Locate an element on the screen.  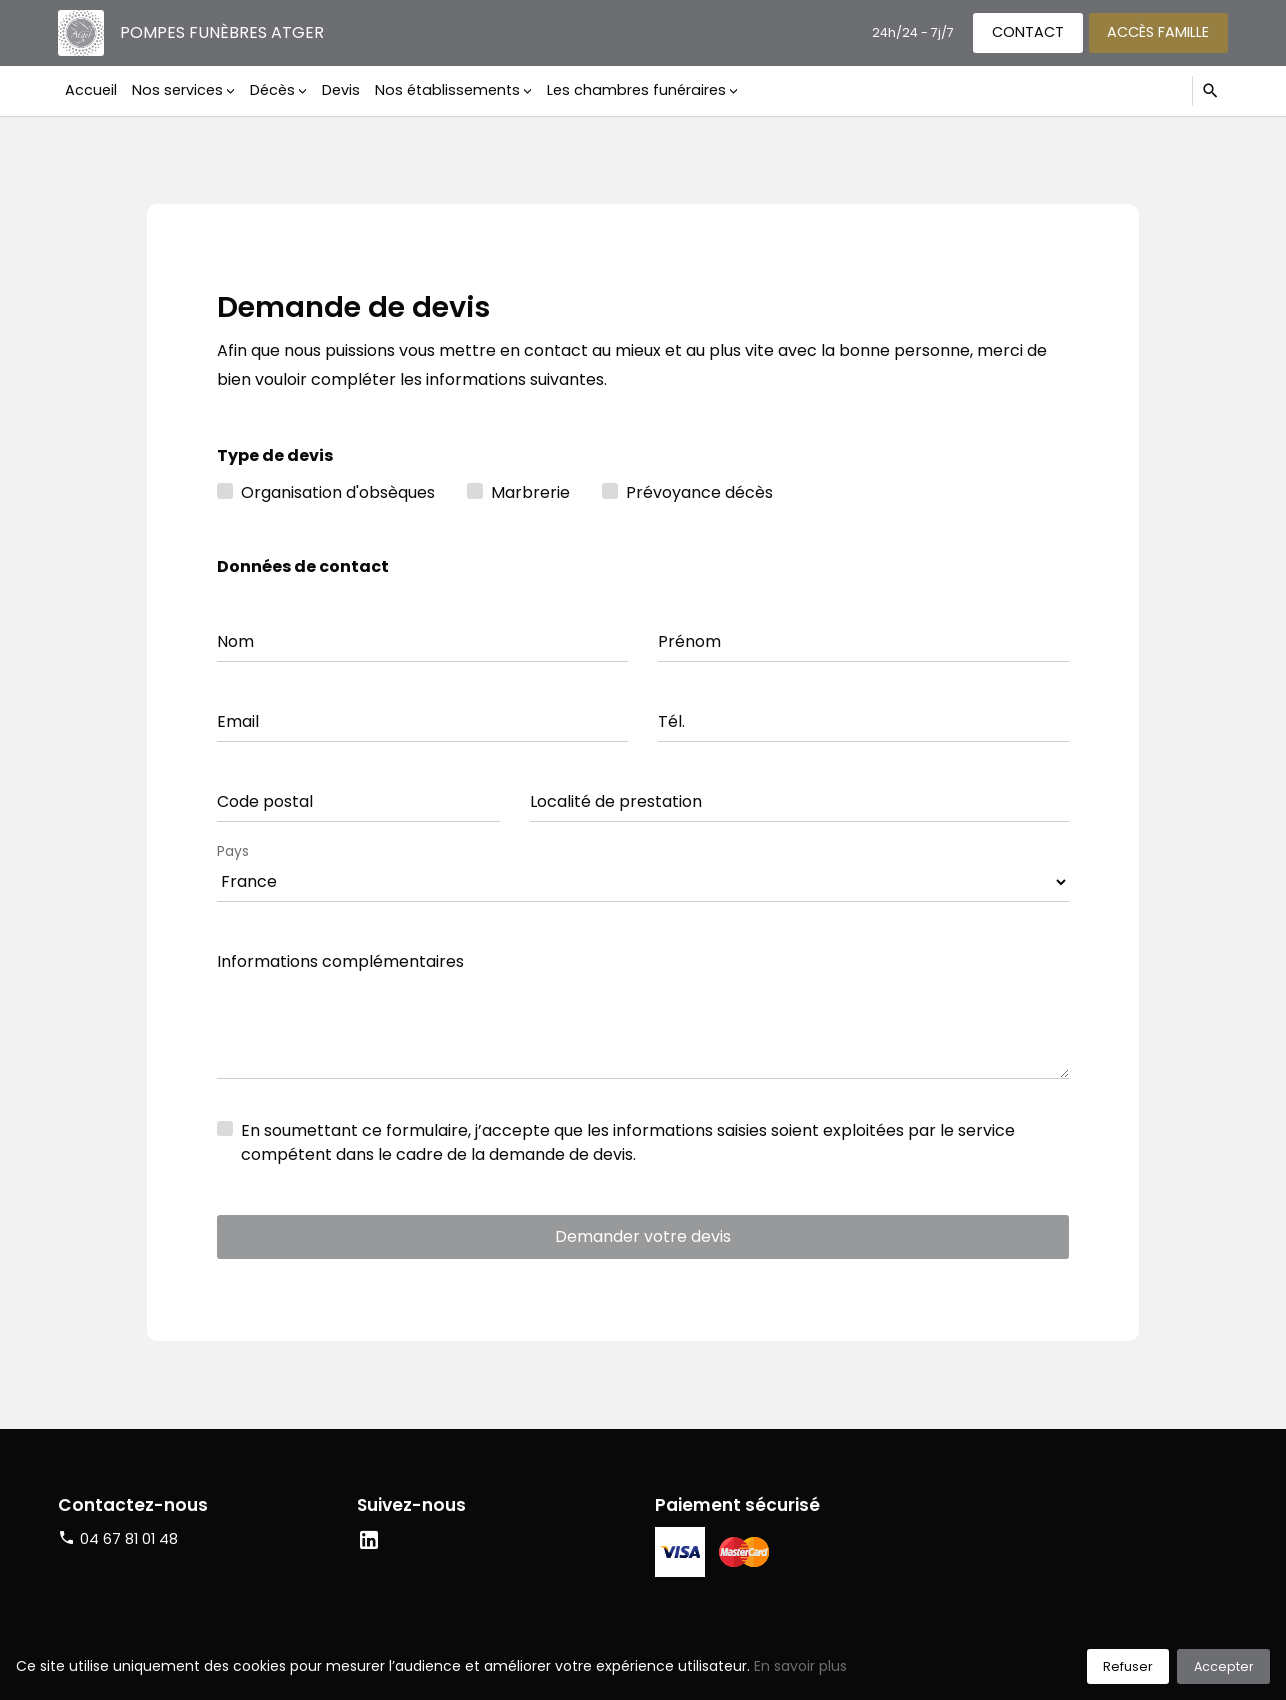
Accès famille is located at coordinates (1158, 32).